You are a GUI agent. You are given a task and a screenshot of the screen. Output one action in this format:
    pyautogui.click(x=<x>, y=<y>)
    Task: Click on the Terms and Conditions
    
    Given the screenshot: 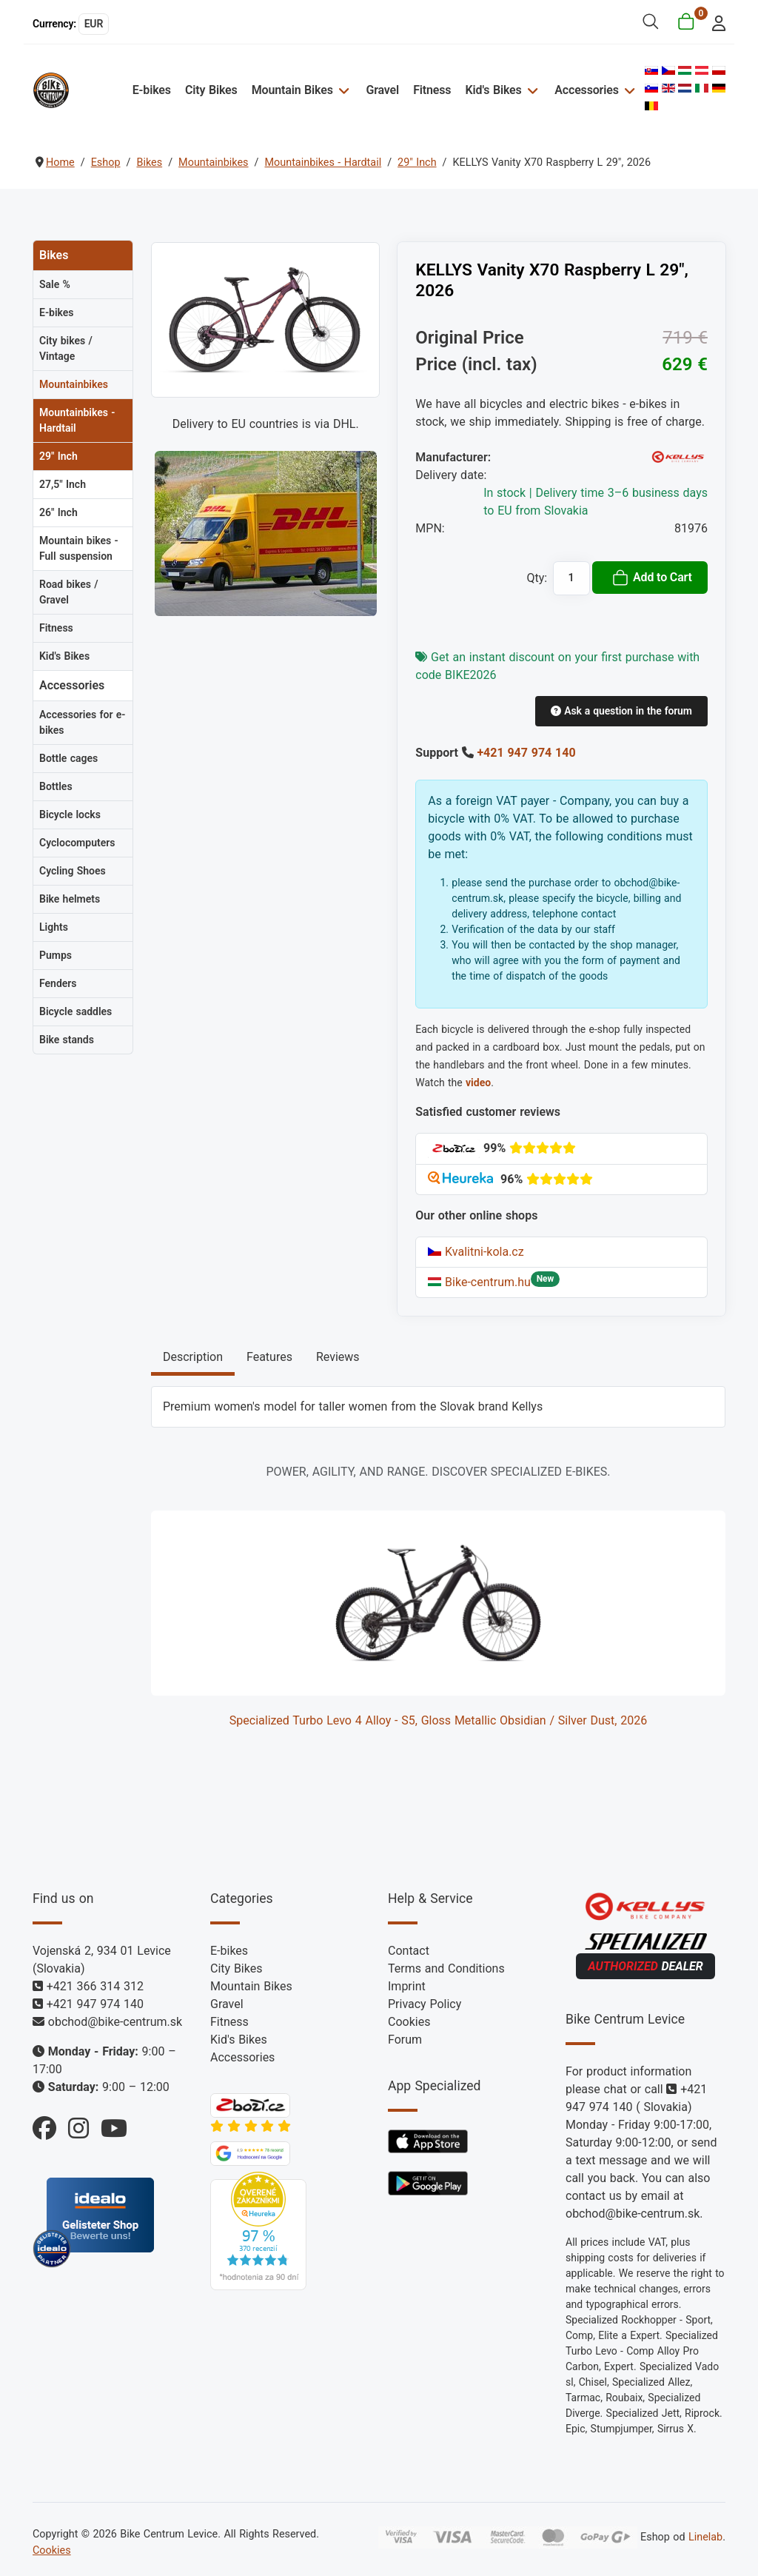 What is the action you would take?
    pyautogui.click(x=446, y=1968)
    